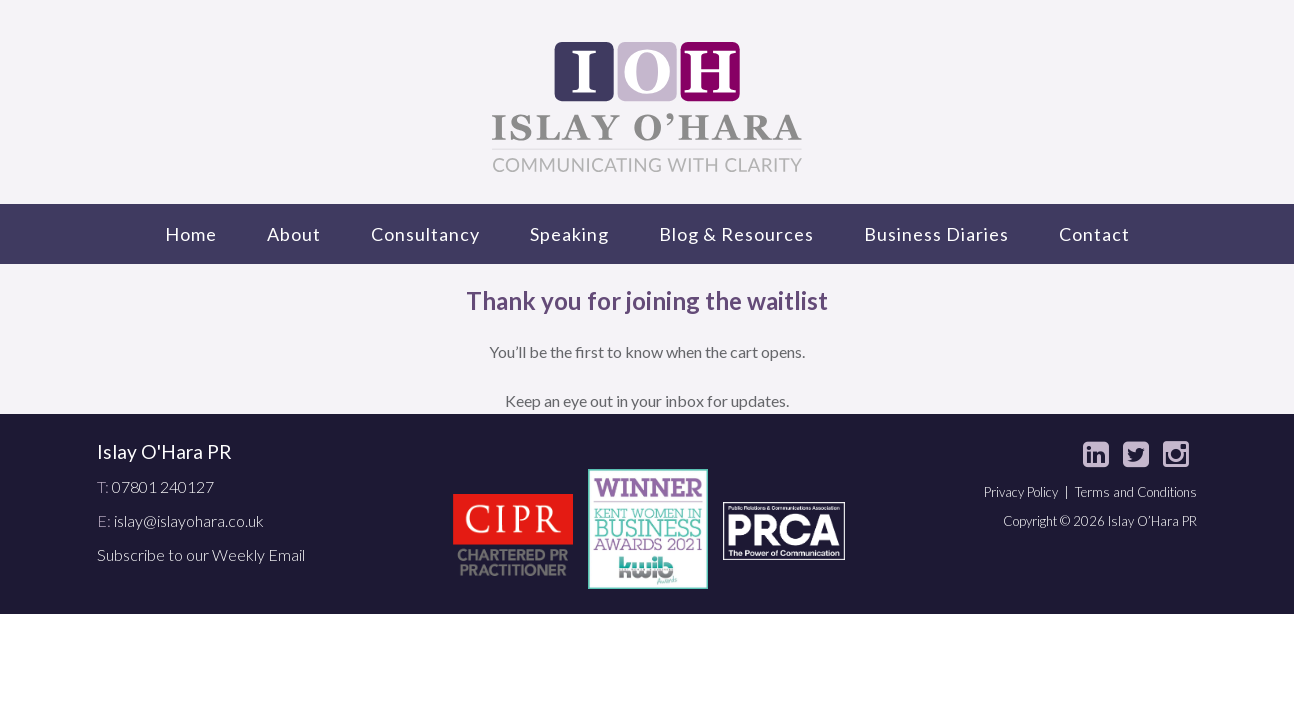  I want to click on About, so click(294, 234).